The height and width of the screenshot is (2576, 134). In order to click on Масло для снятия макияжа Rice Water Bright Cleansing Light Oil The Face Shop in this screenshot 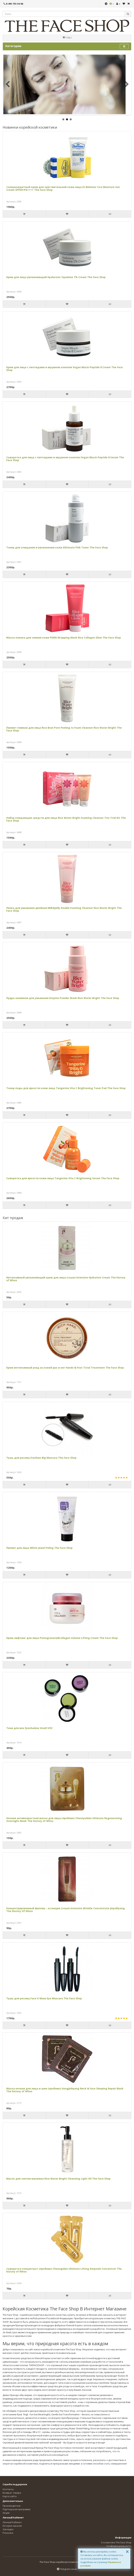, I will do `click(58, 2178)`.